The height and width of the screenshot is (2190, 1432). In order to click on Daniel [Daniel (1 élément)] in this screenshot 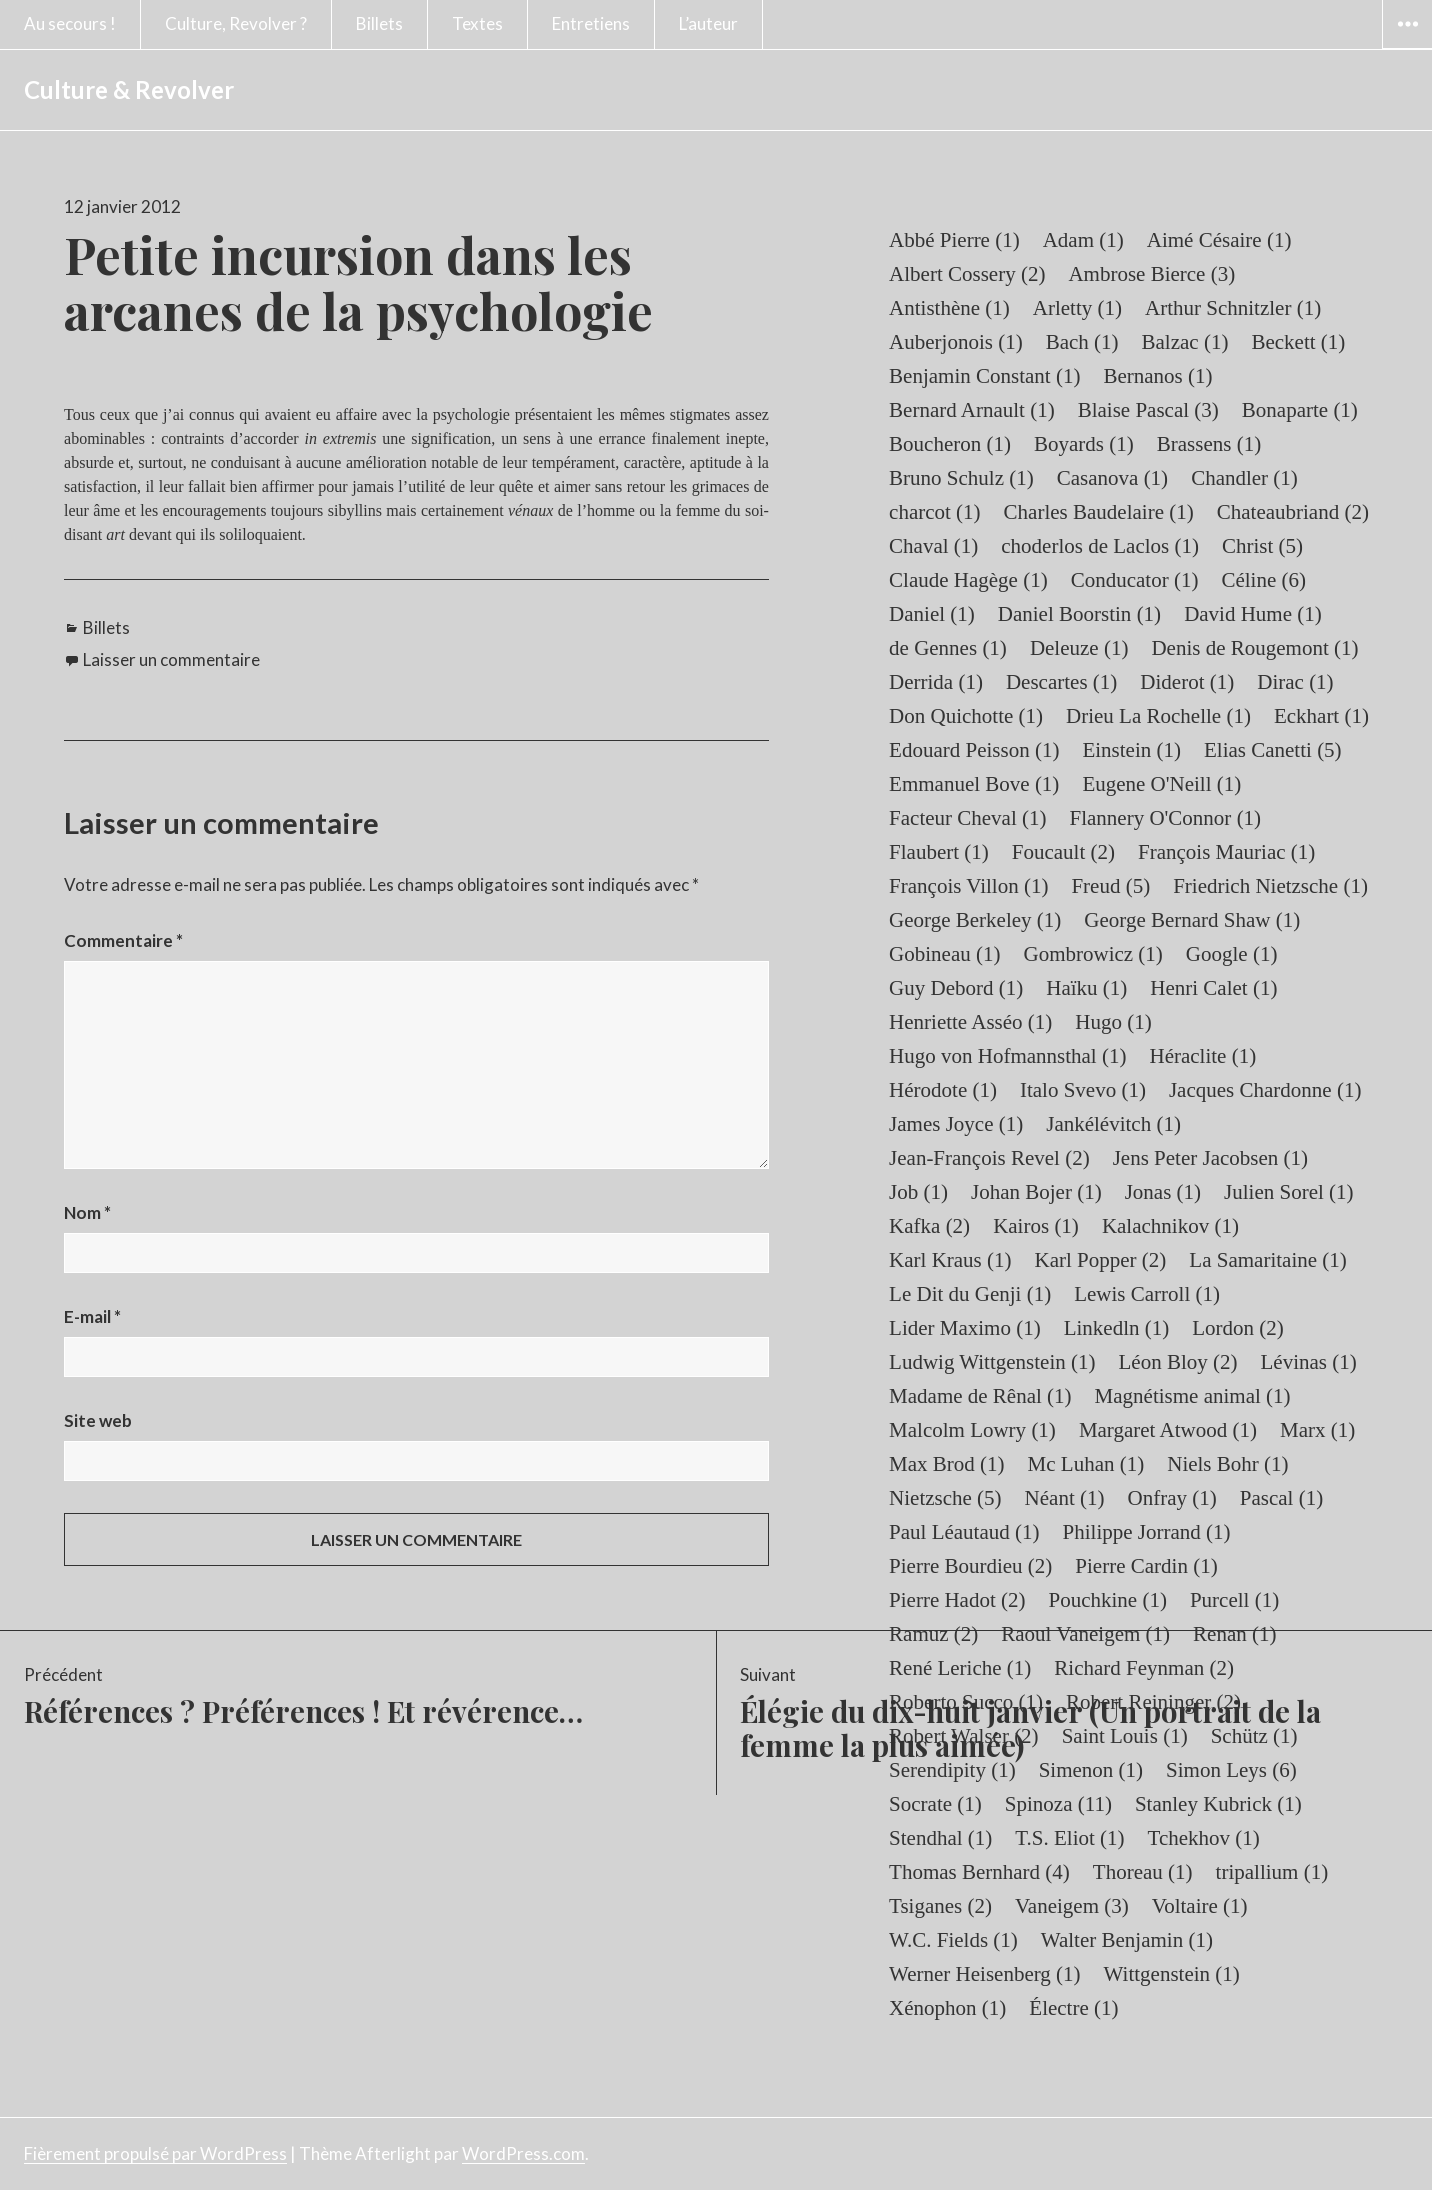, I will do `click(932, 614)`.